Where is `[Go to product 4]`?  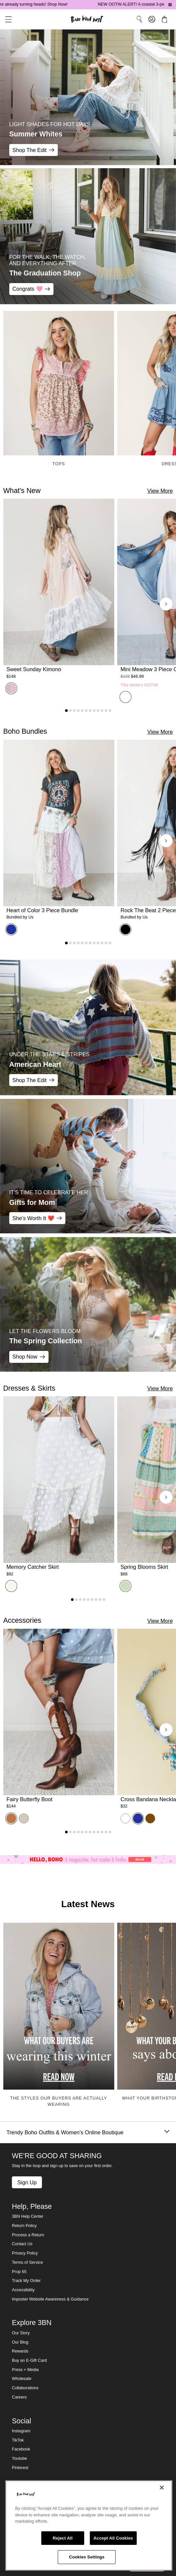
[Go to product 4] is located at coordinates (78, 710).